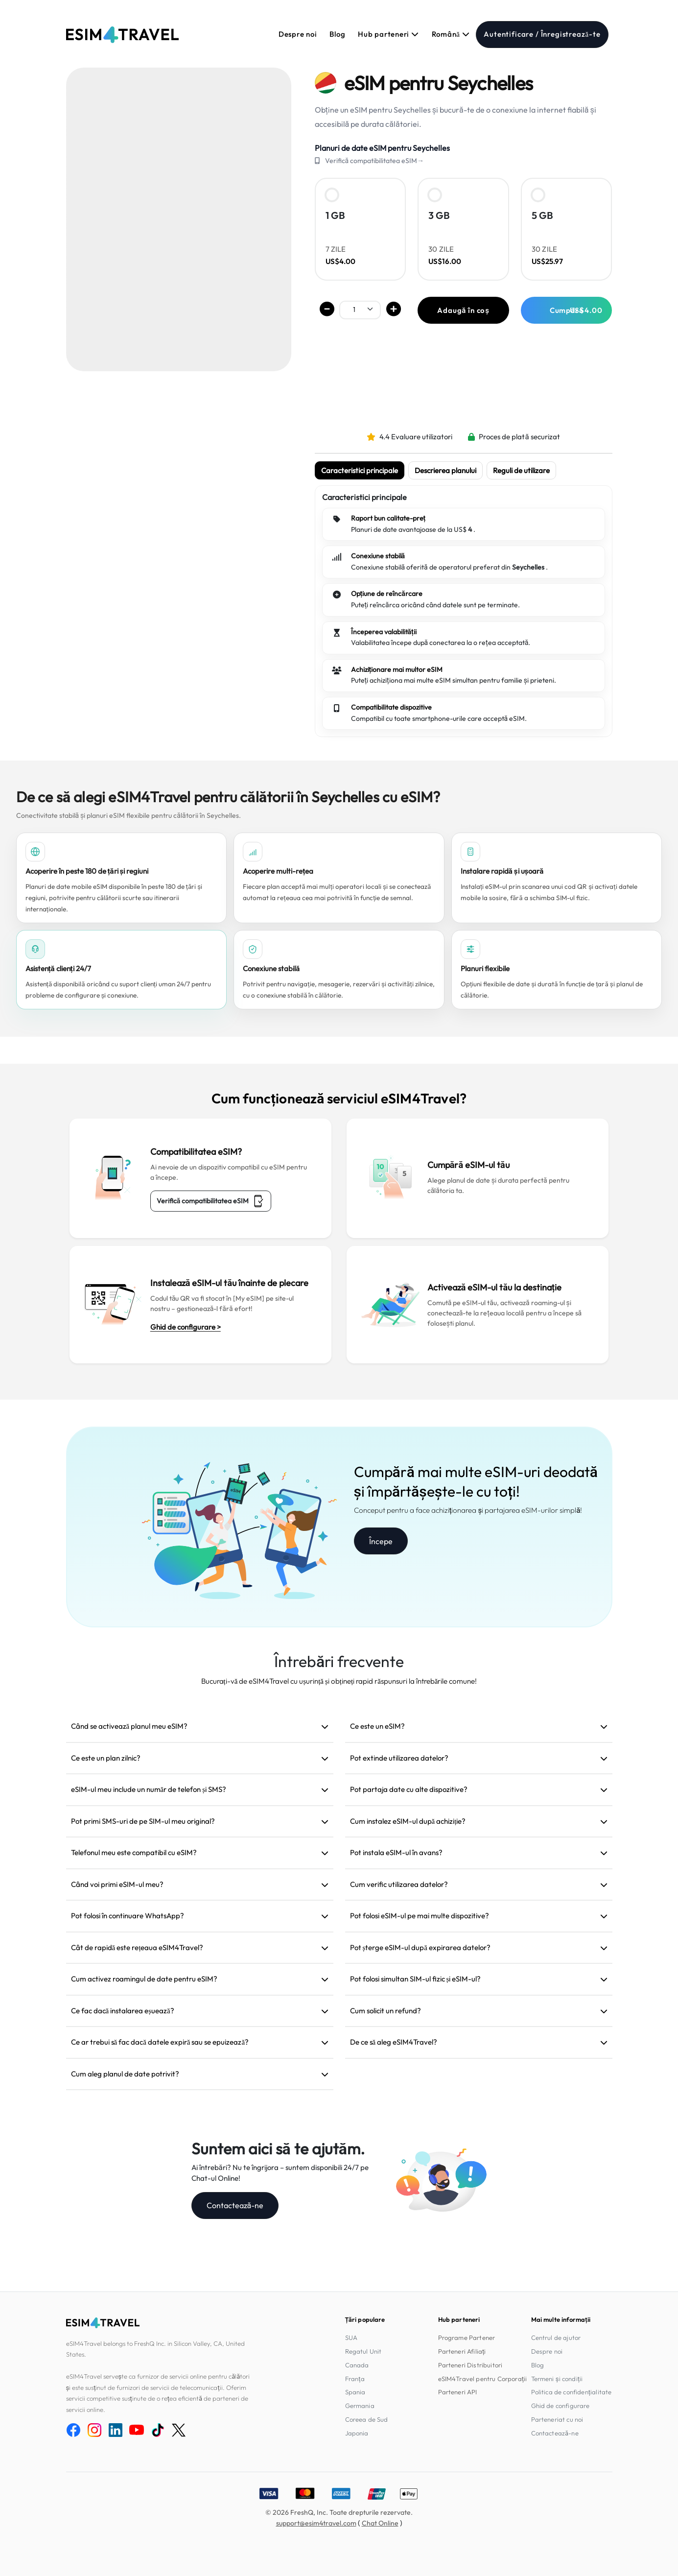 This screenshot has width=678, height=2576. What do you see at coordinates (557, 2379) in the screenshot?
I see `Termeni și condiții` at bounding box center [557, 2379].